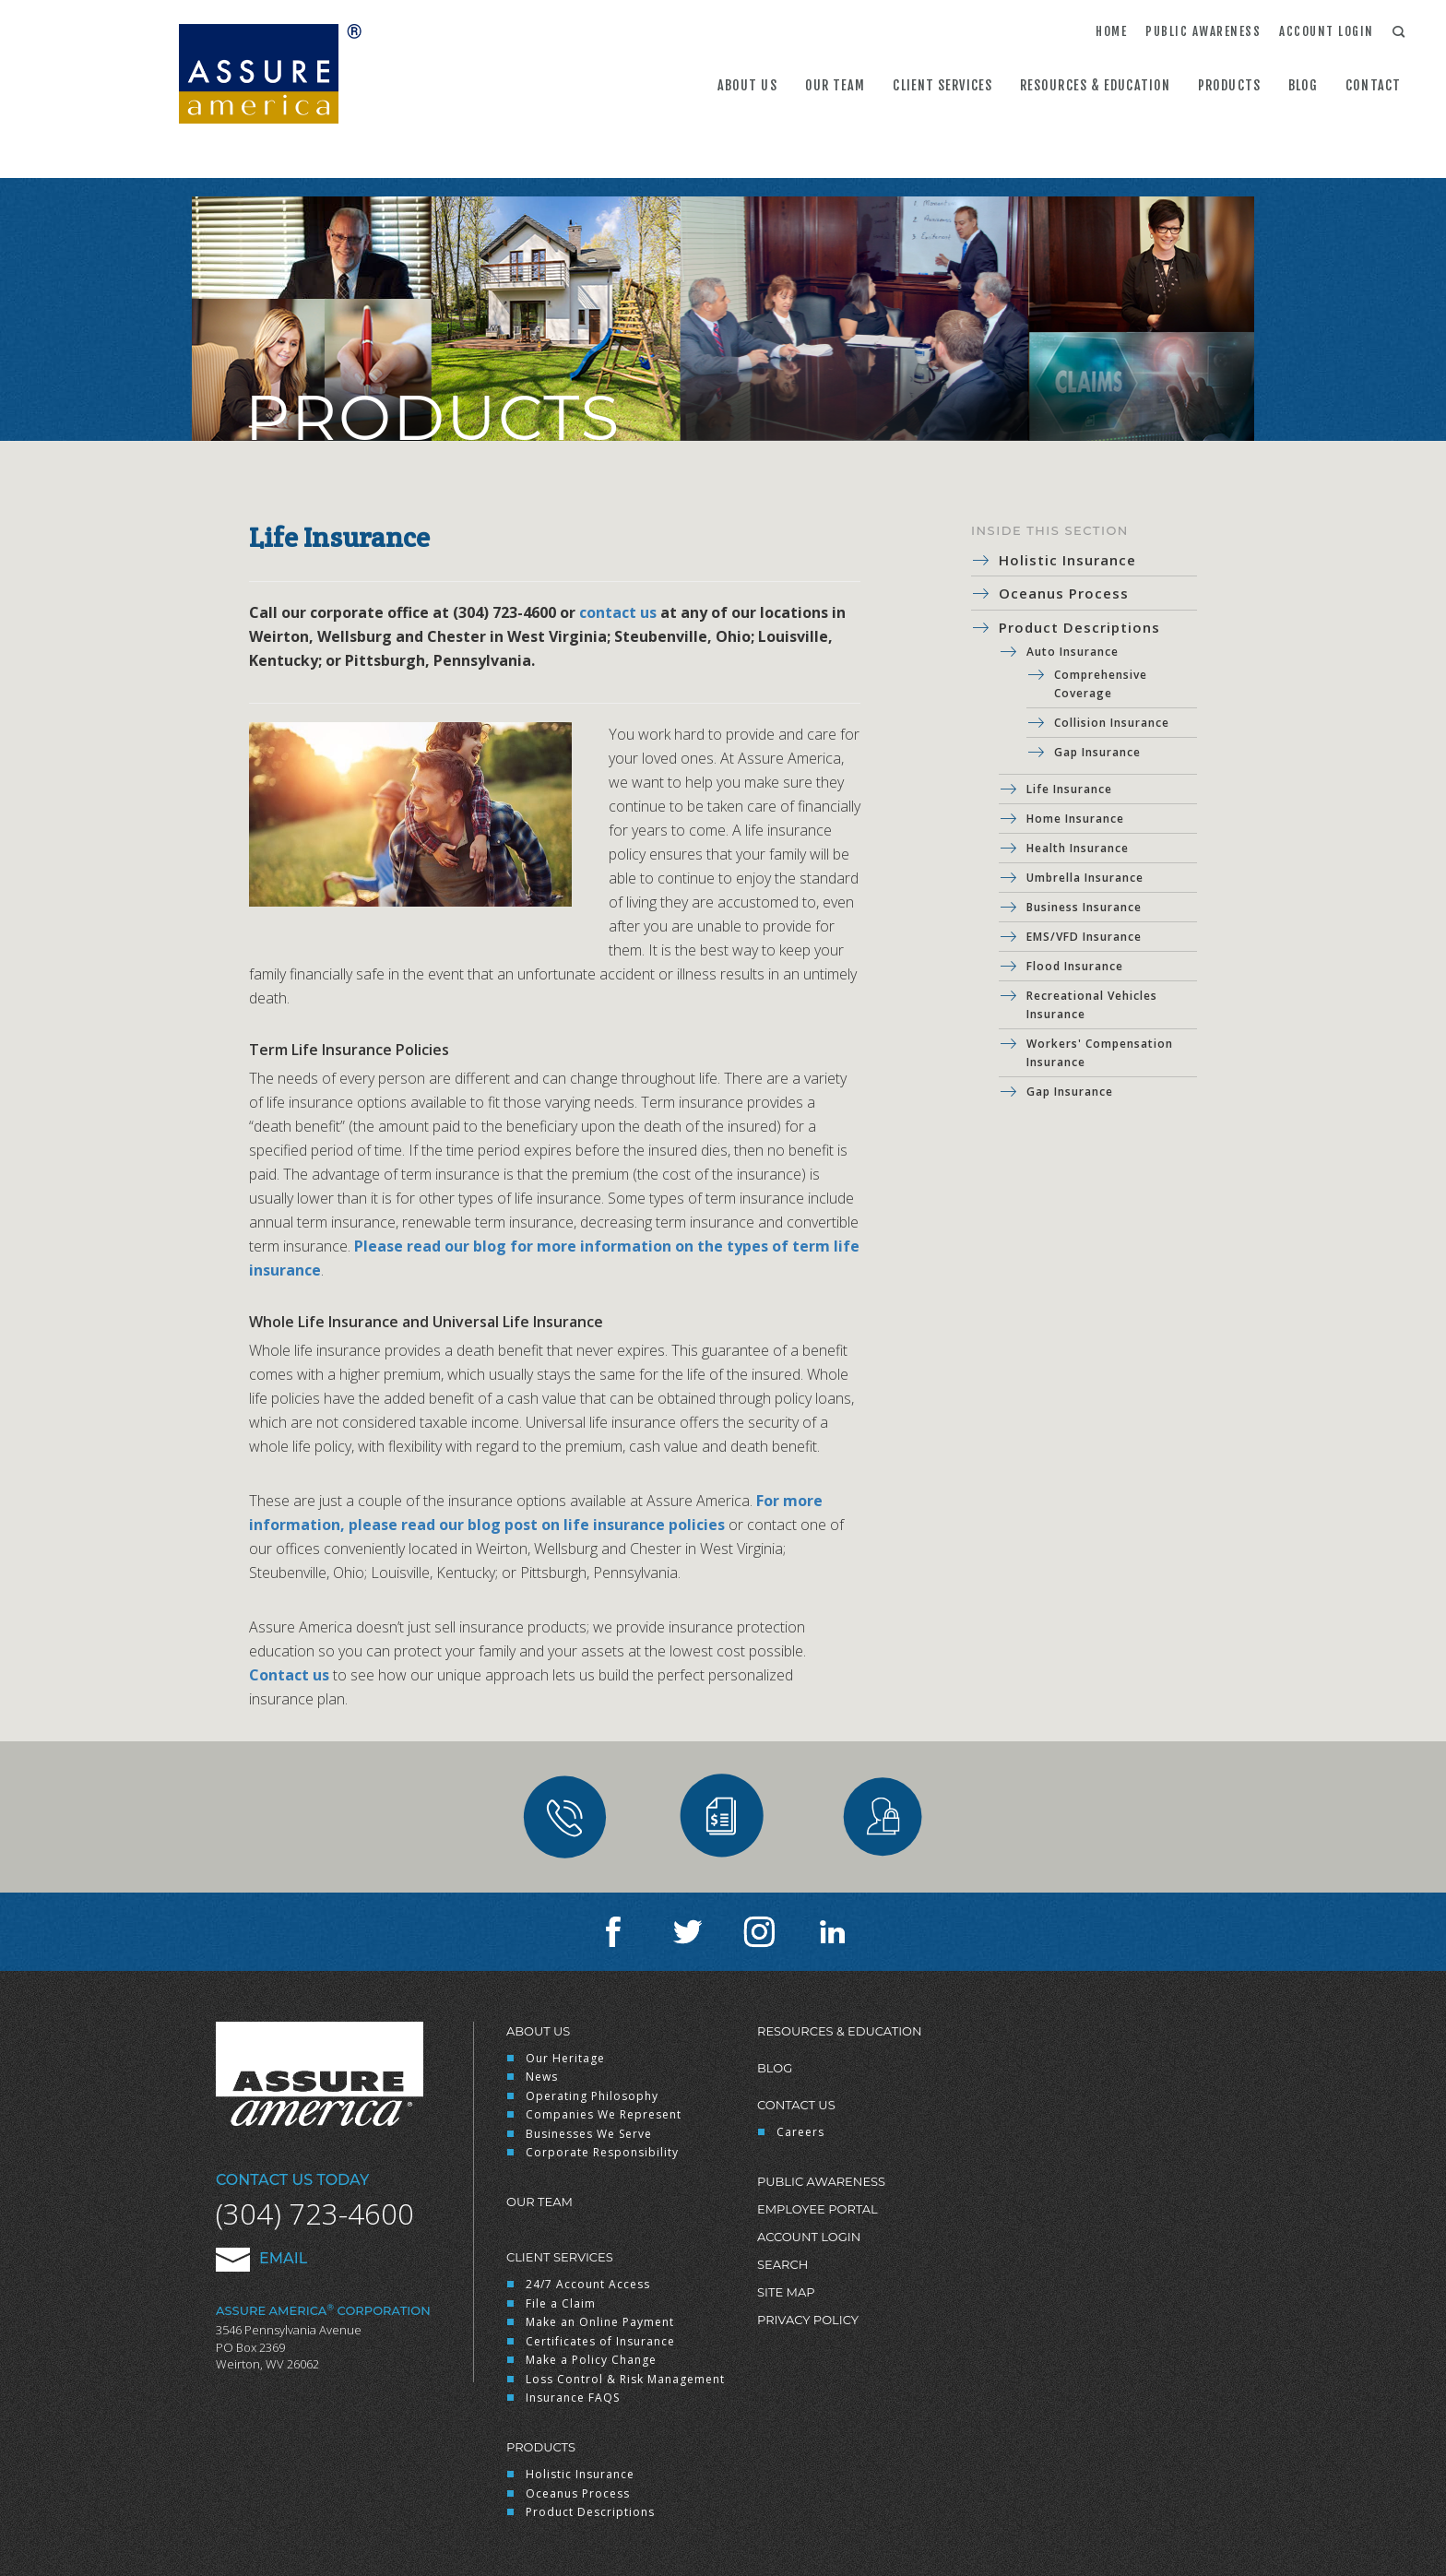 Image resolution: width=1446 pixels, height=2576 pixels. What do you see at coordinates (786, 2292) in the screenshot?
I see `Site Map` at bounding box center [786, 2292].